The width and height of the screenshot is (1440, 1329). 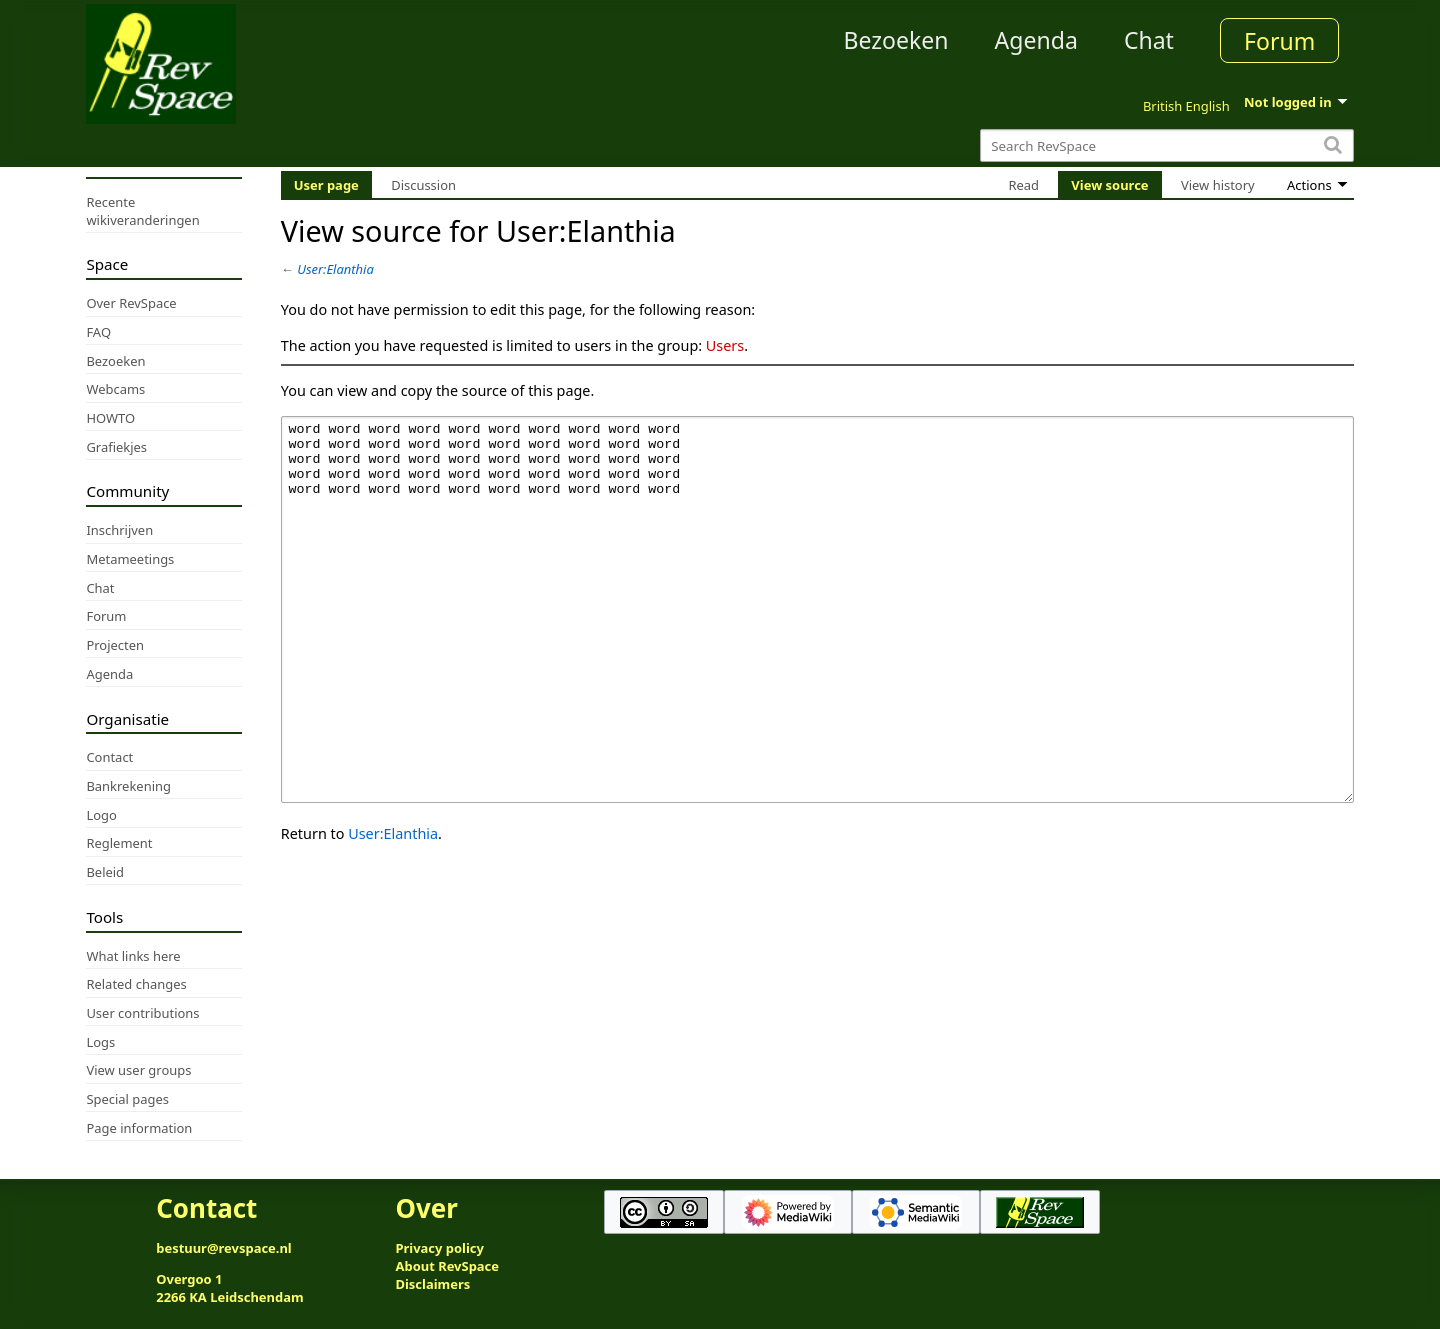 What do you see at coordinates (1166, 145) in the screenshot?
I see `[Search RevSpace]` at bounding box center [1166, 145].